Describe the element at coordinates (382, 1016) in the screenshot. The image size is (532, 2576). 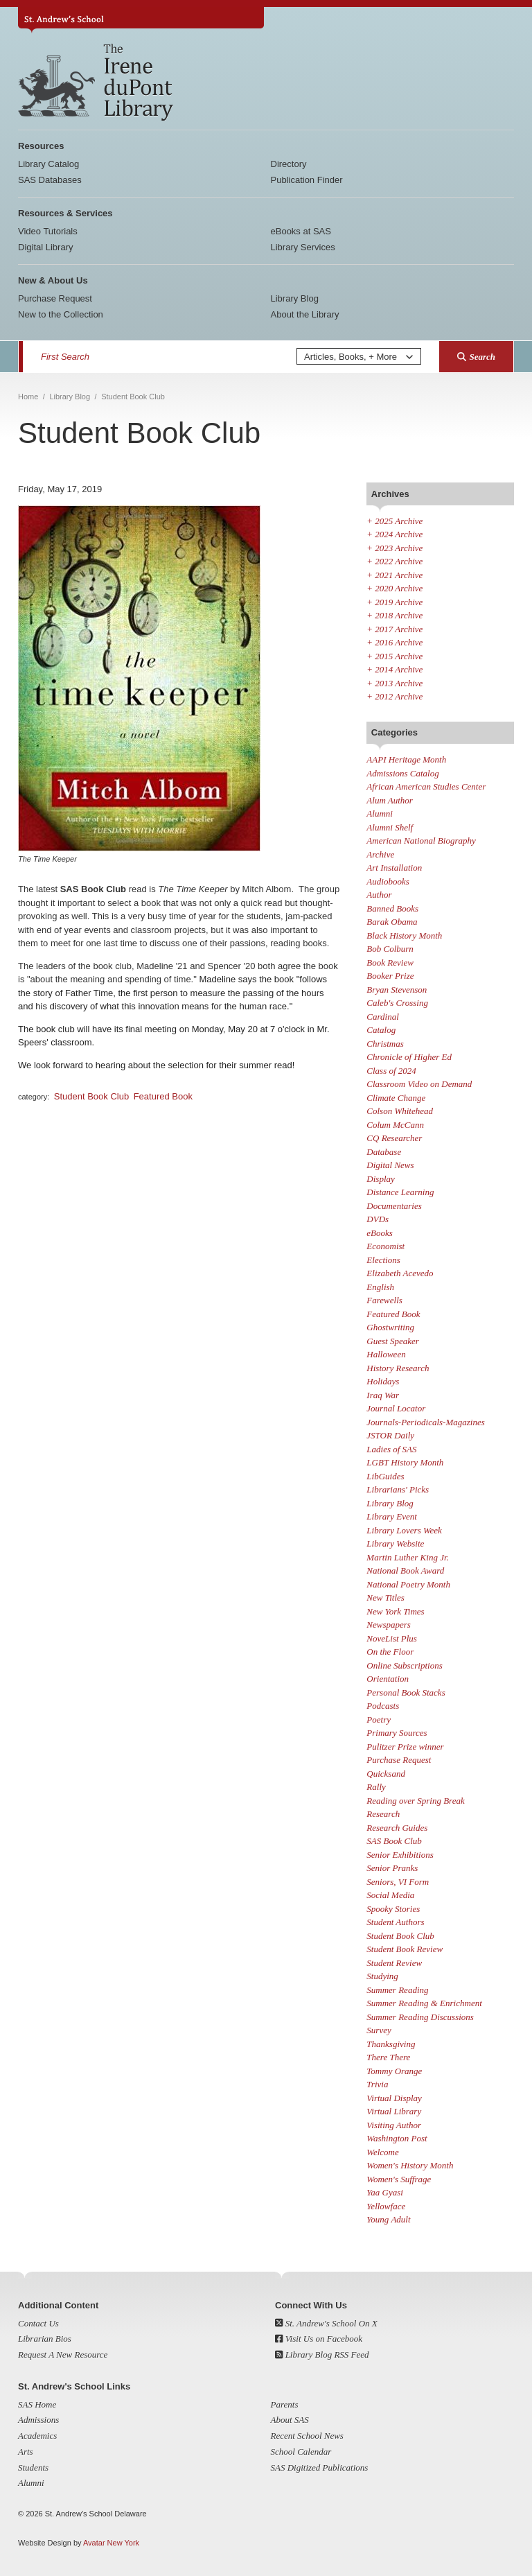
I see `Cardinal` at that location.